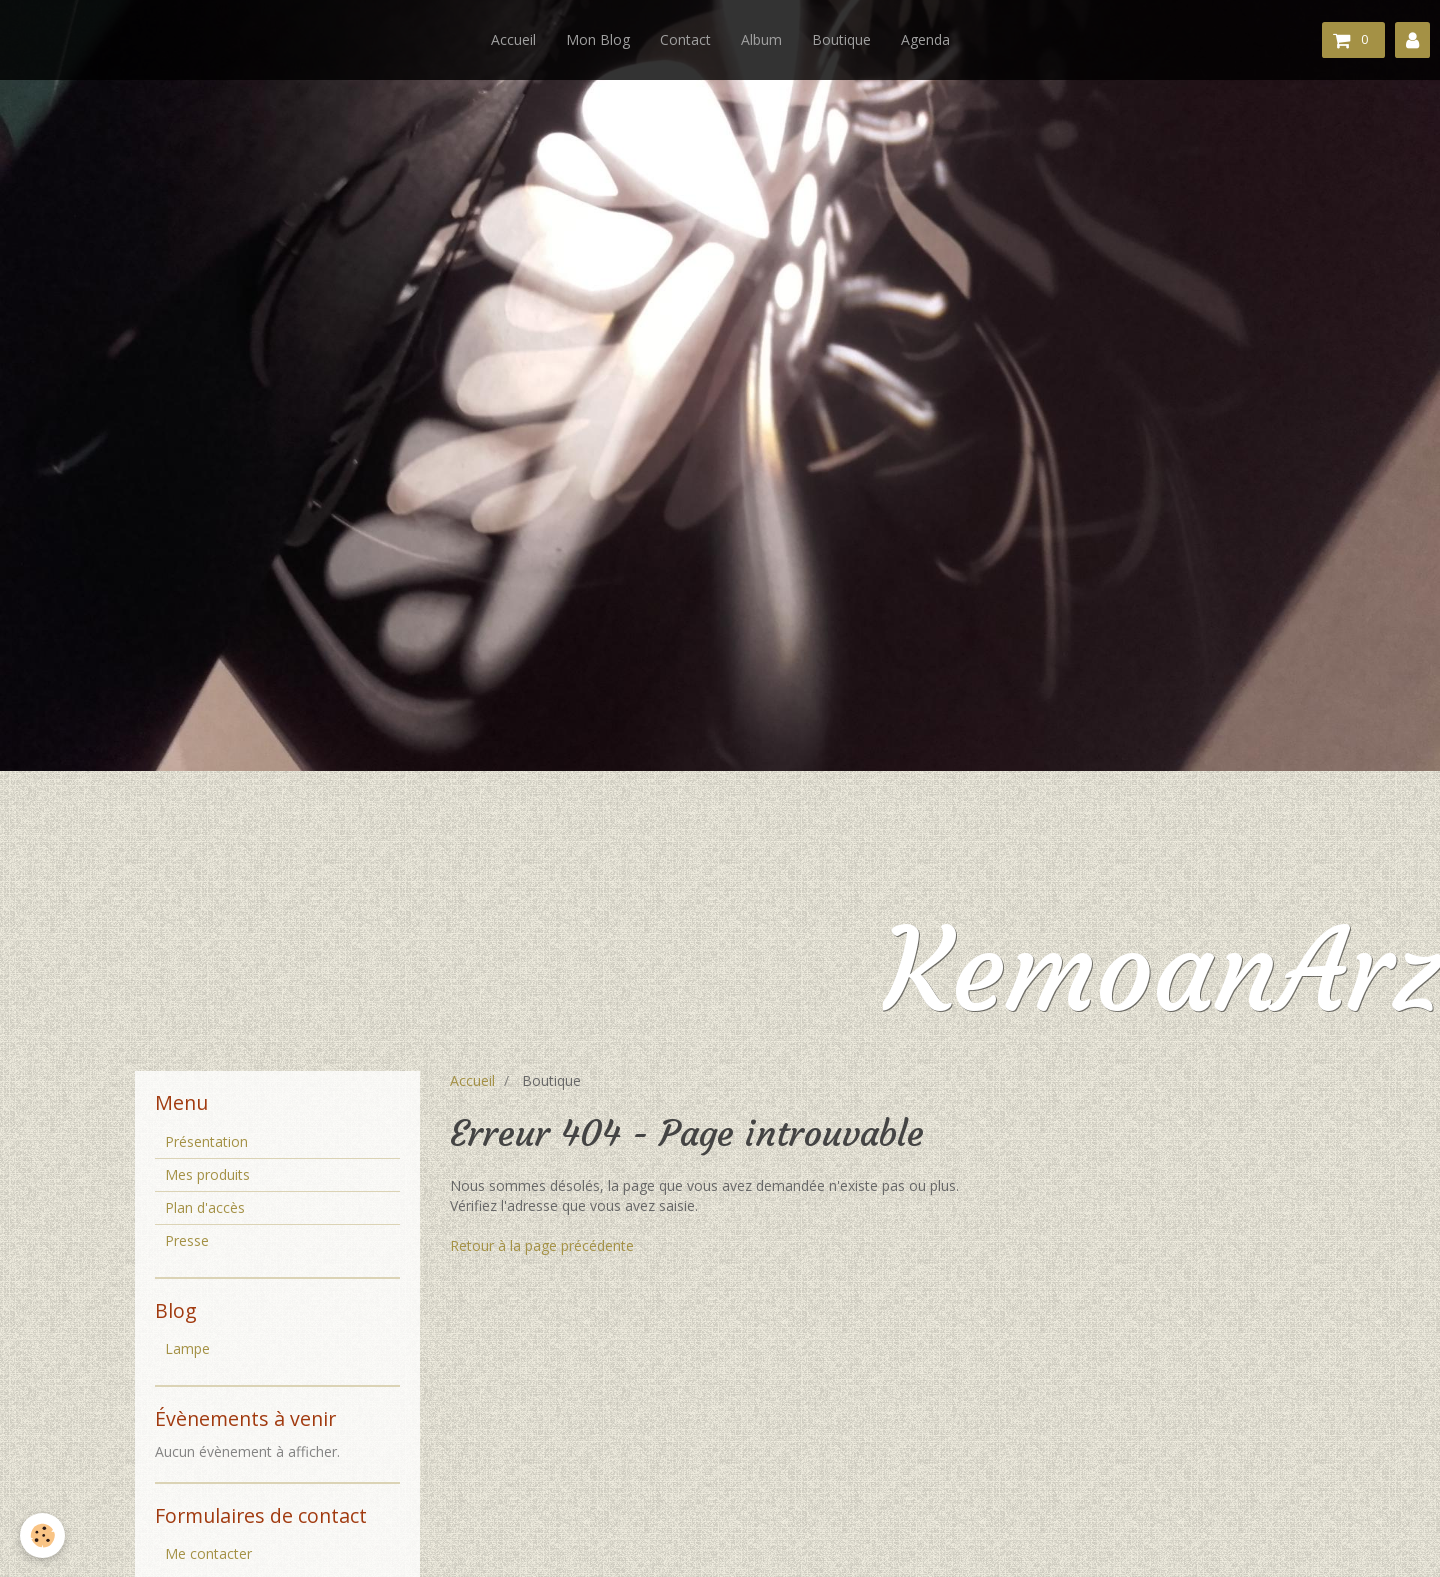 The image size is (1440, 1577). Describe the element at coordinates (925, 39) in the screenshot. I see `Agenda` at that location.